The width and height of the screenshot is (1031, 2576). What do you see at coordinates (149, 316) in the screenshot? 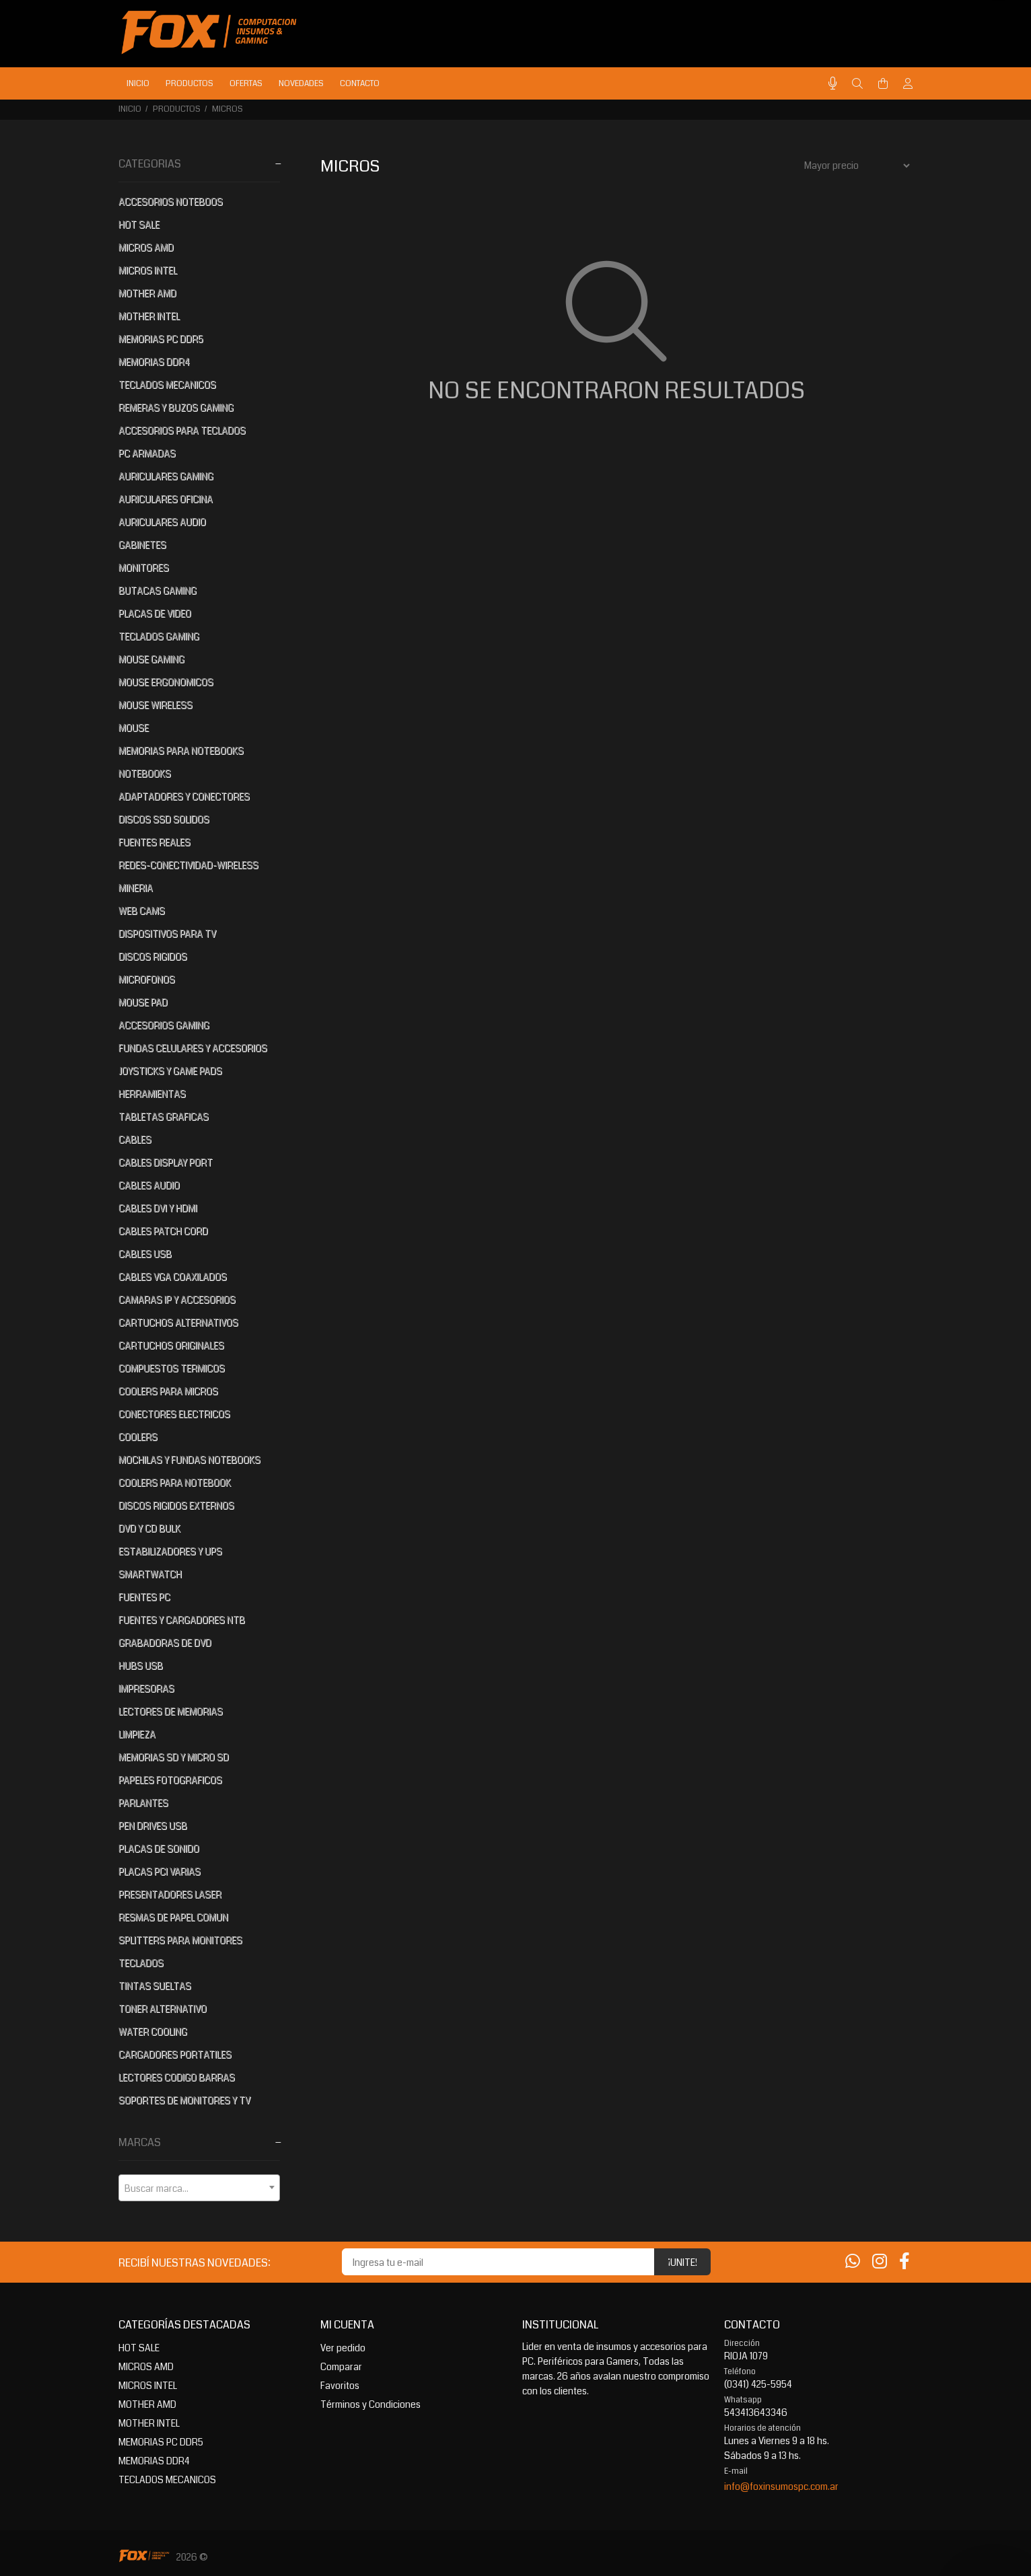
I see `MOTHER INTEL` at bounding box center [149, 316].